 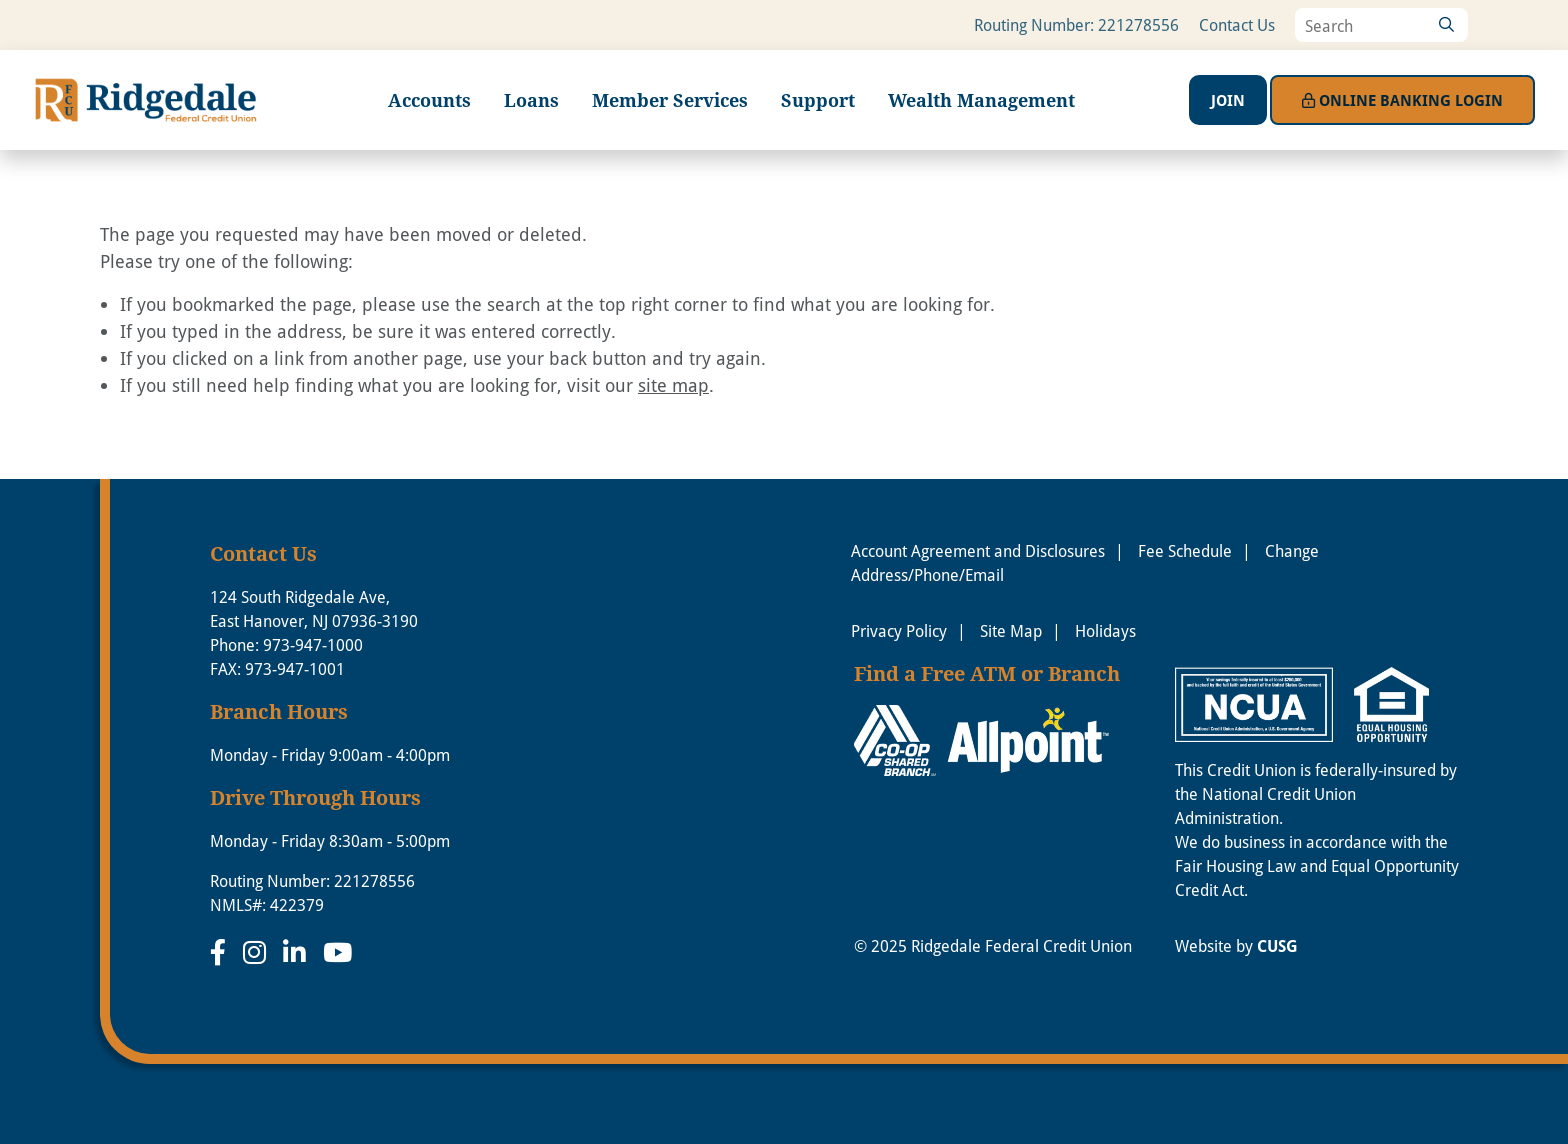 What do you see at coordinates (221, 952) in the screenshot?
I see `[Facebook]` at bounding box center [221, 952].